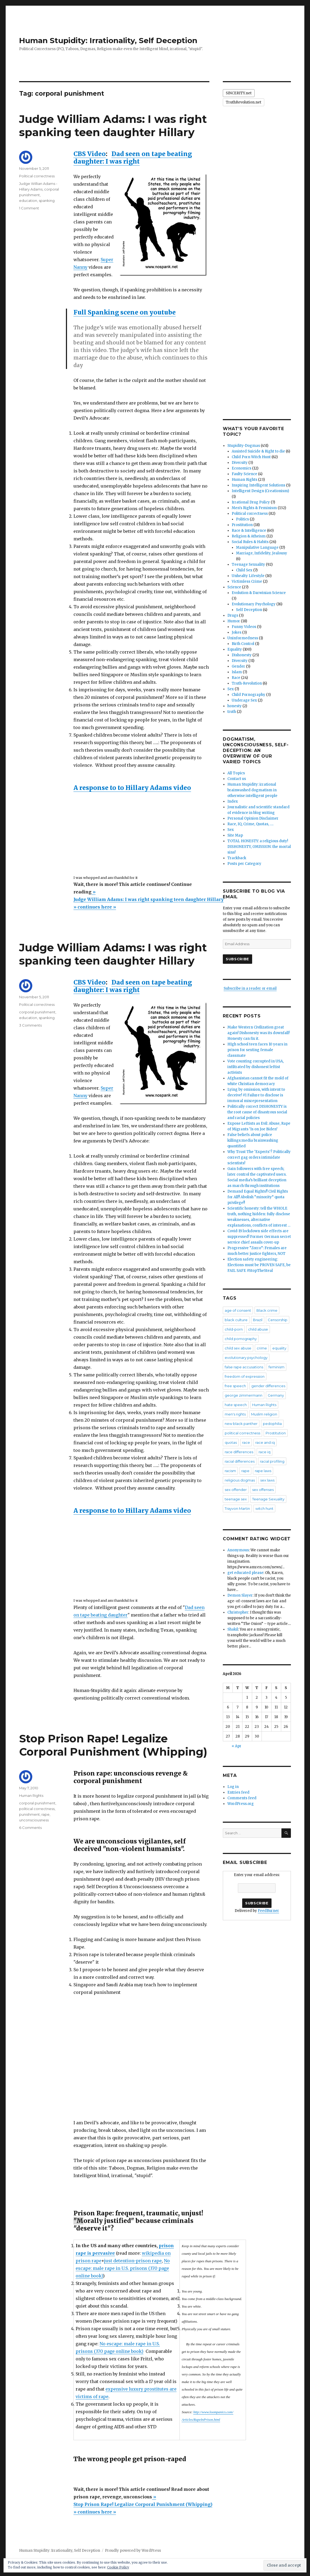 This screenshot has height=2576, width=310. What do you see at coordinates (257, 547) in the screenshot?
I see `Manipulative Language` at bounding box center [257, 547].